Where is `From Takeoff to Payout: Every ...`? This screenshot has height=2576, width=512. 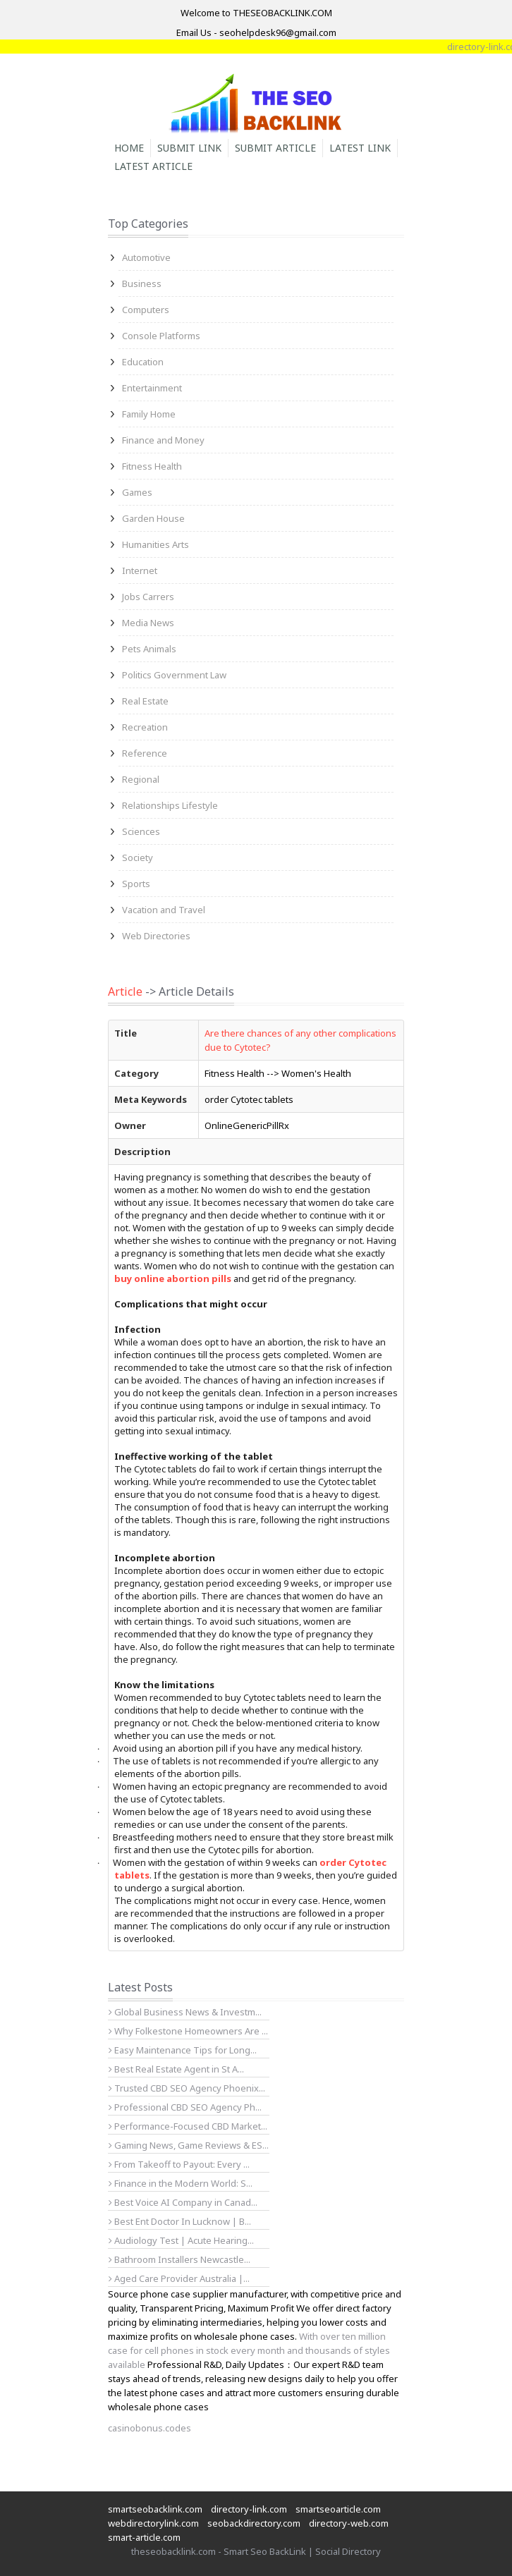
From Takeoff to Payout: Every ... is located at coordinates (179, 2164).